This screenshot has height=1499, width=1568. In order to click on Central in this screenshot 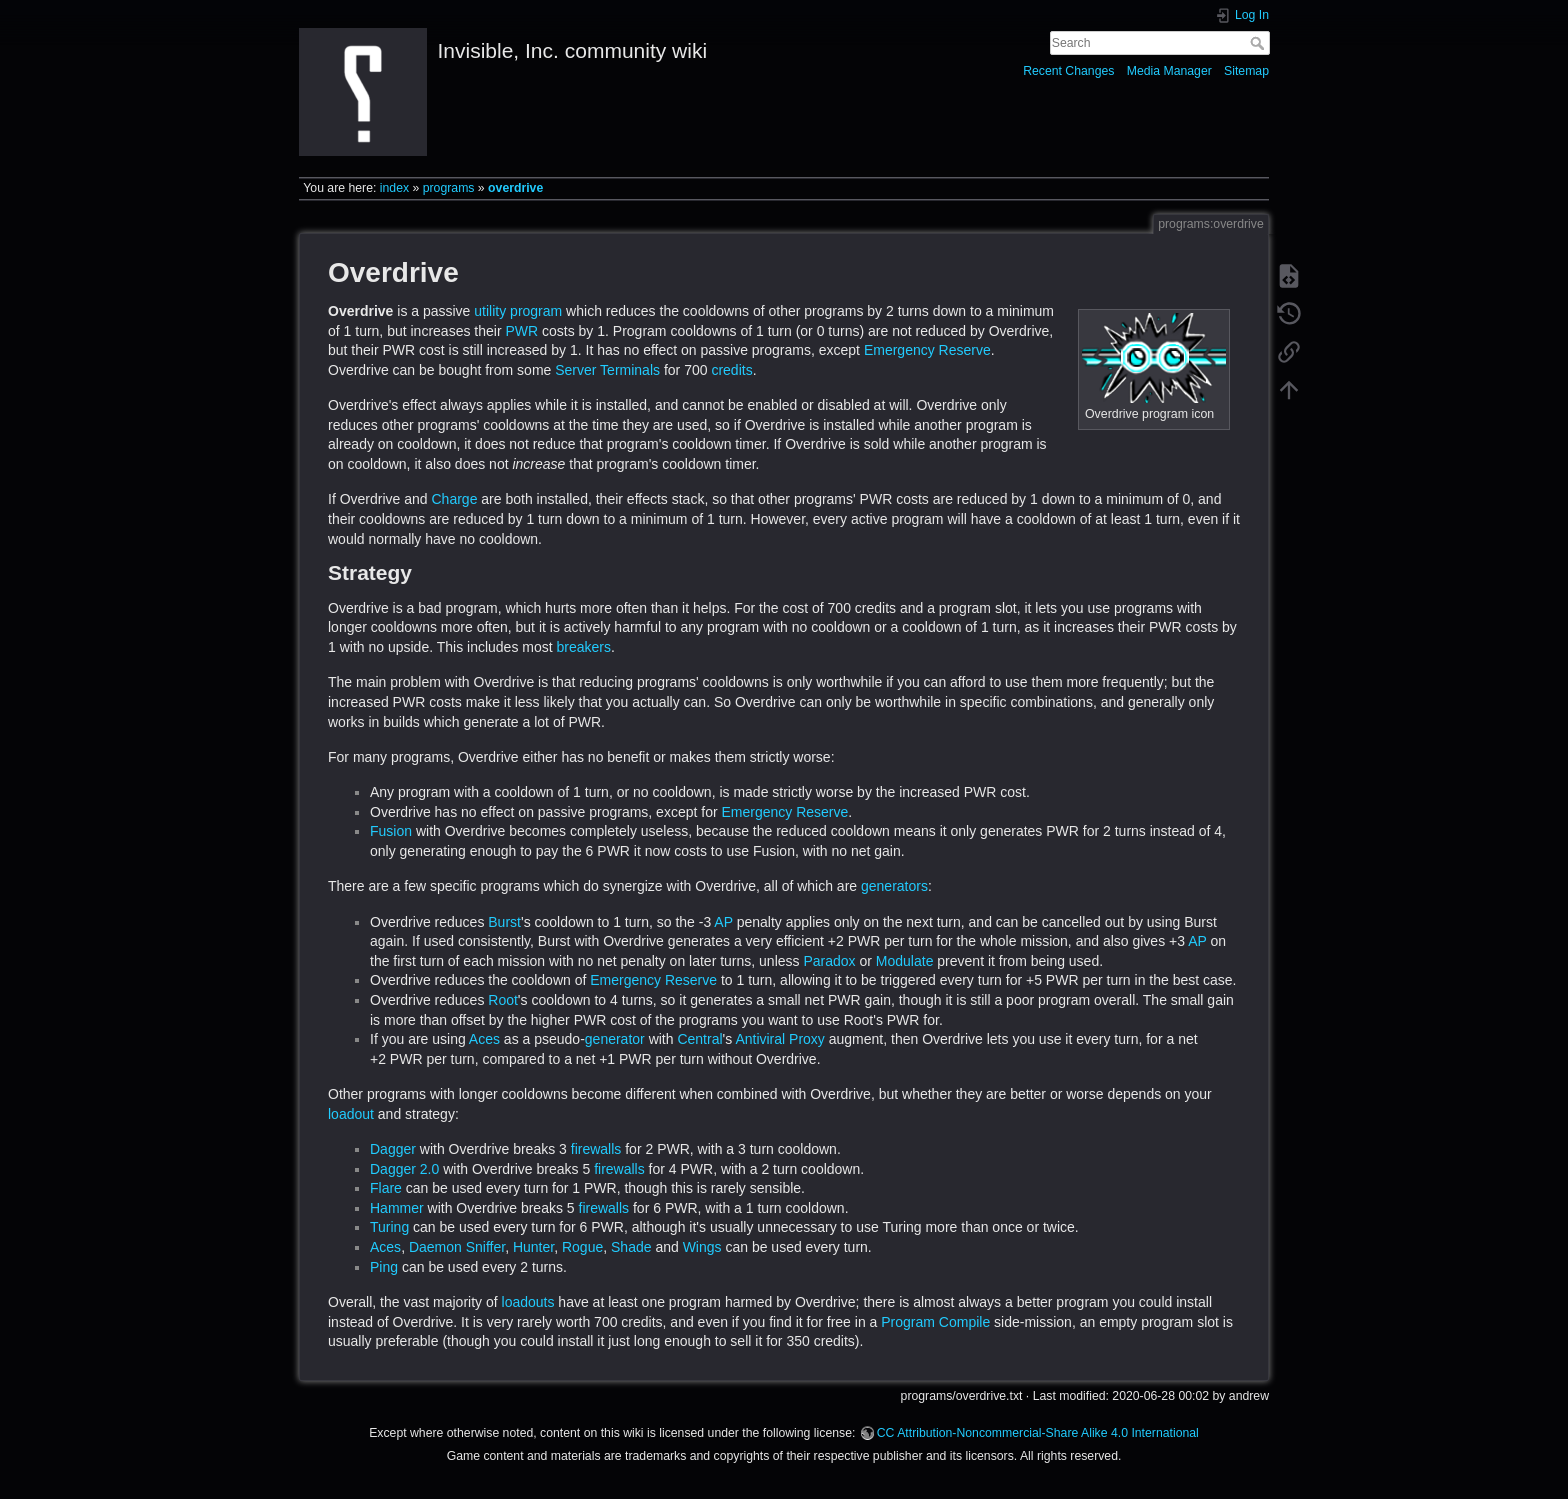, I will do `click(699, 1039)`.